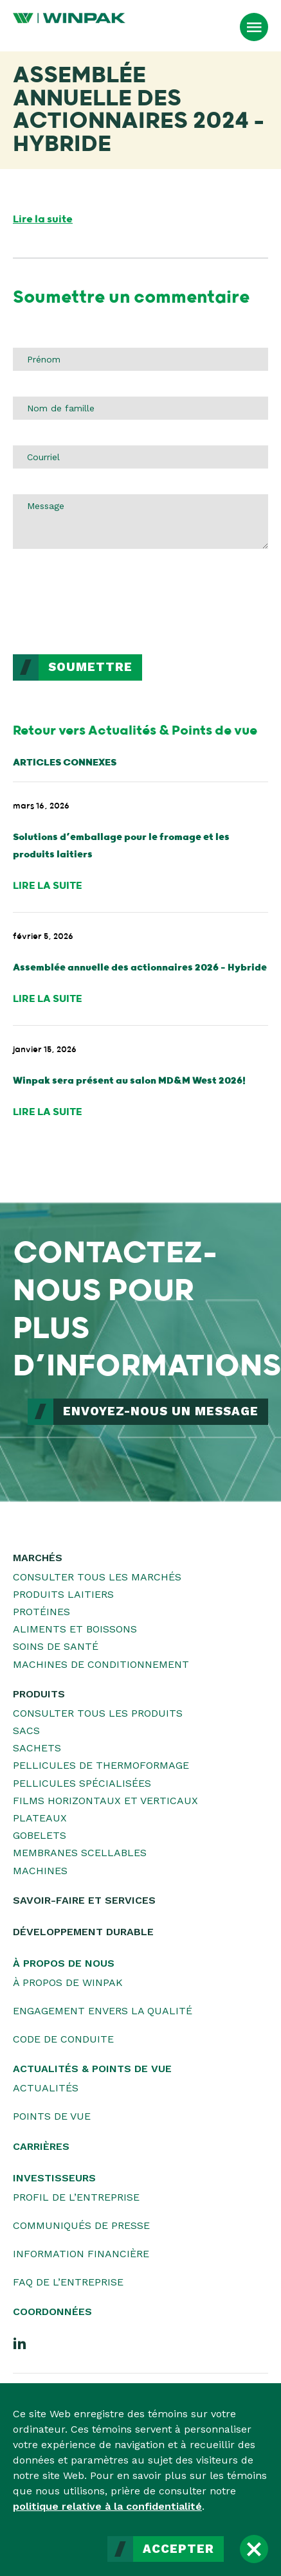  What do you see at coordinates (37, 1558) in the screenshot?
I see `Marchés` at bounding box center [37, 1558].